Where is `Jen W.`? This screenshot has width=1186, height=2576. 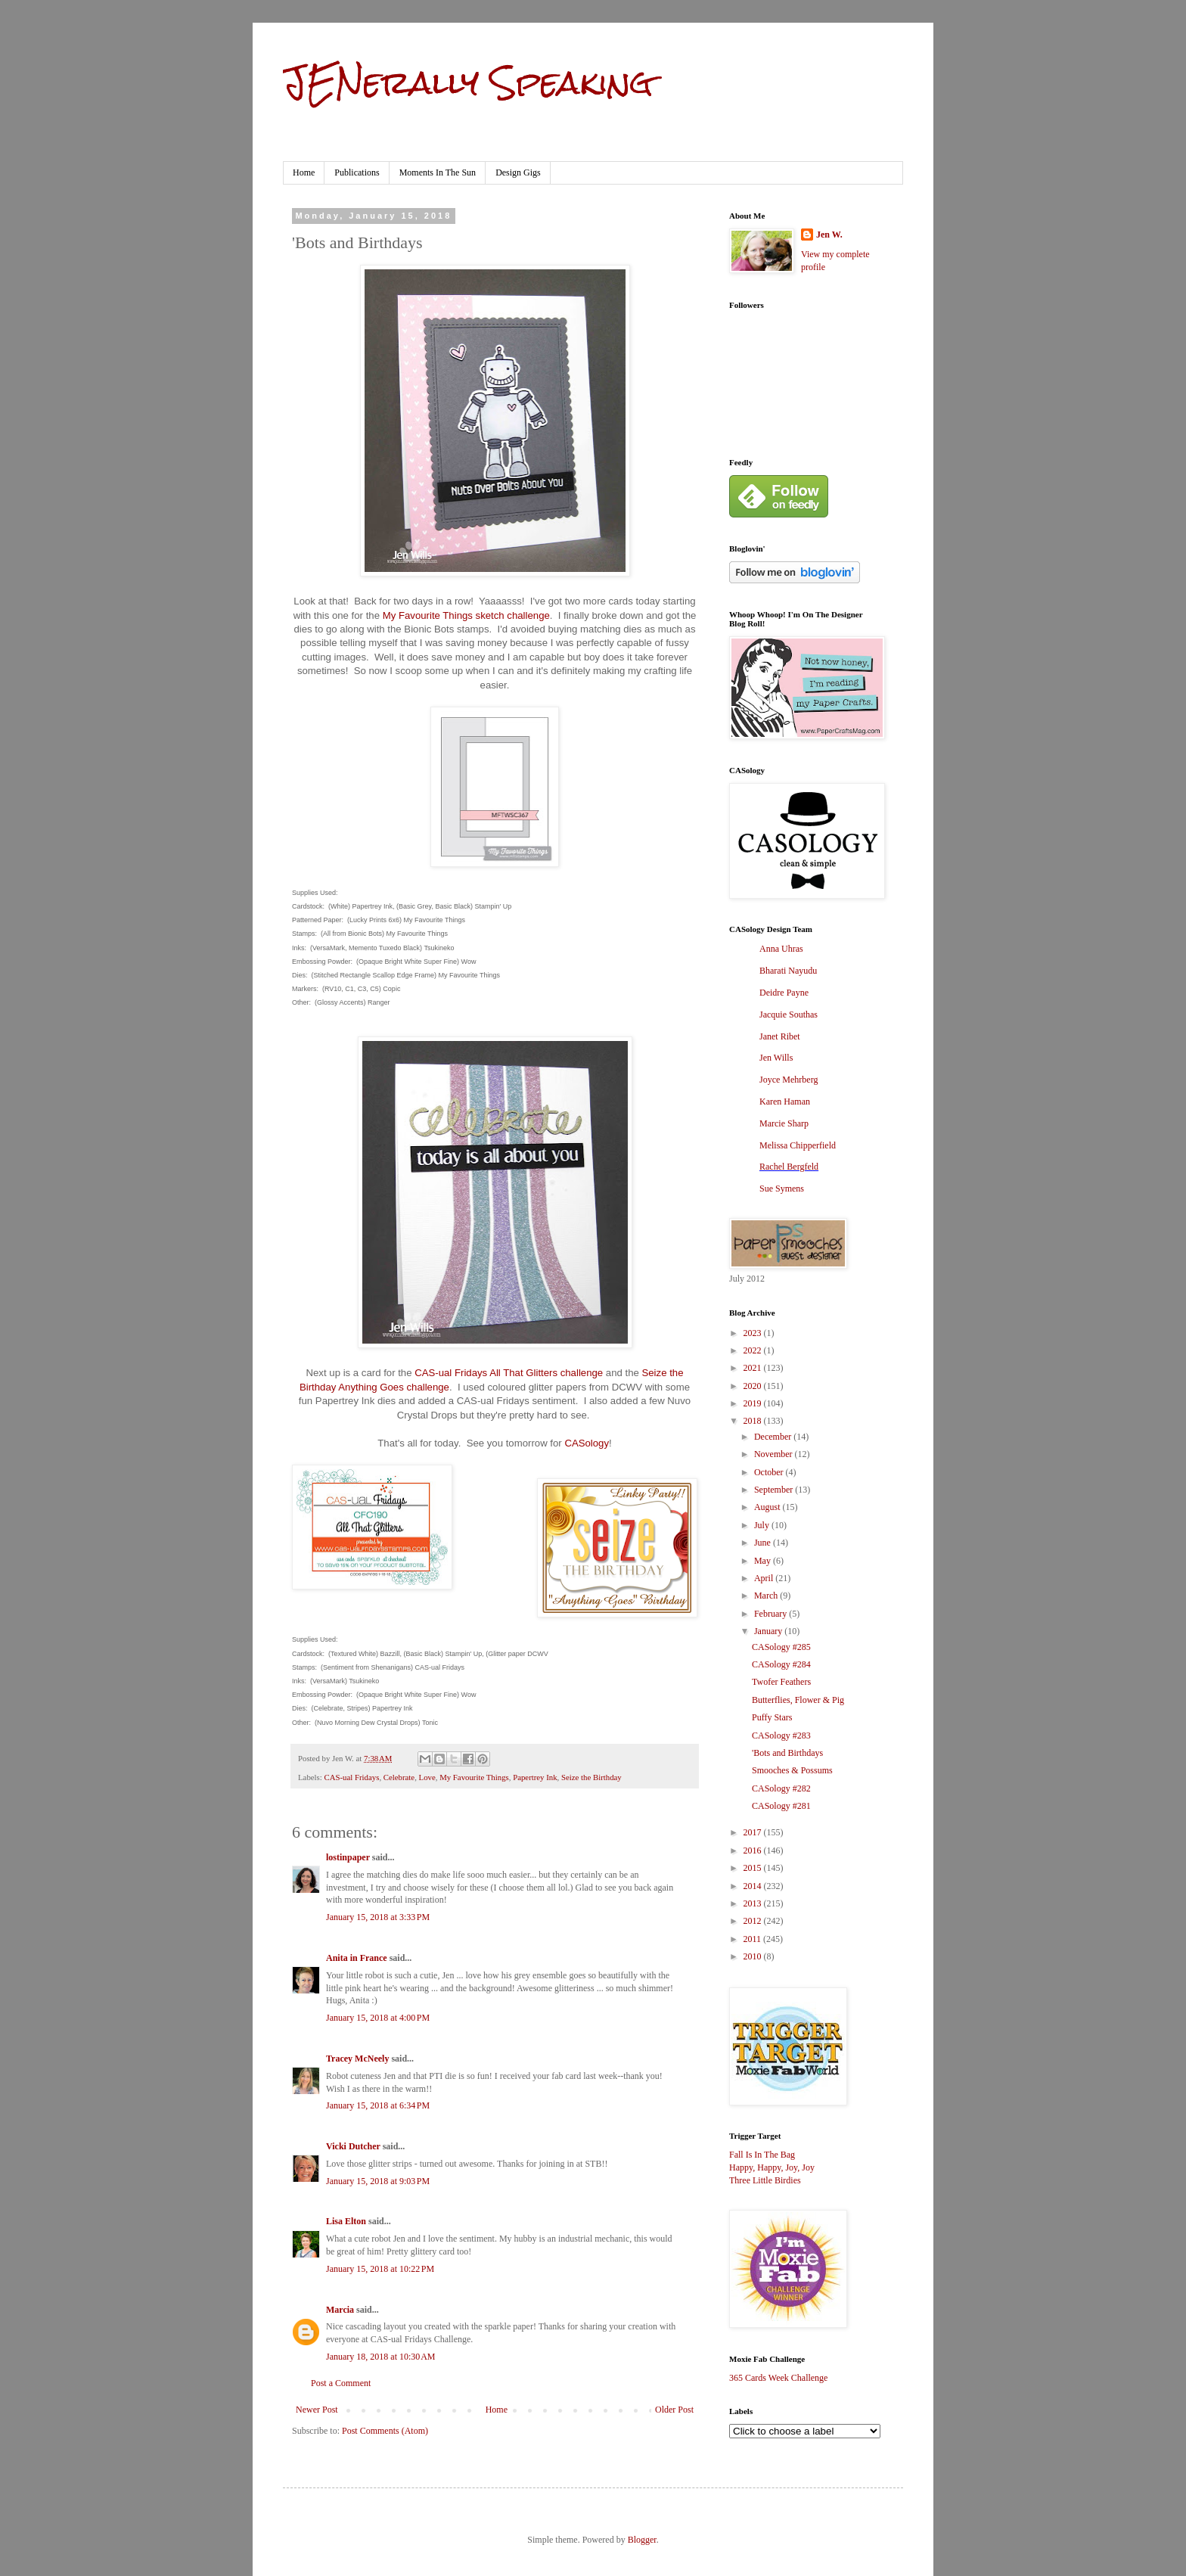 Jen W. is located at coordinates (829, 234).